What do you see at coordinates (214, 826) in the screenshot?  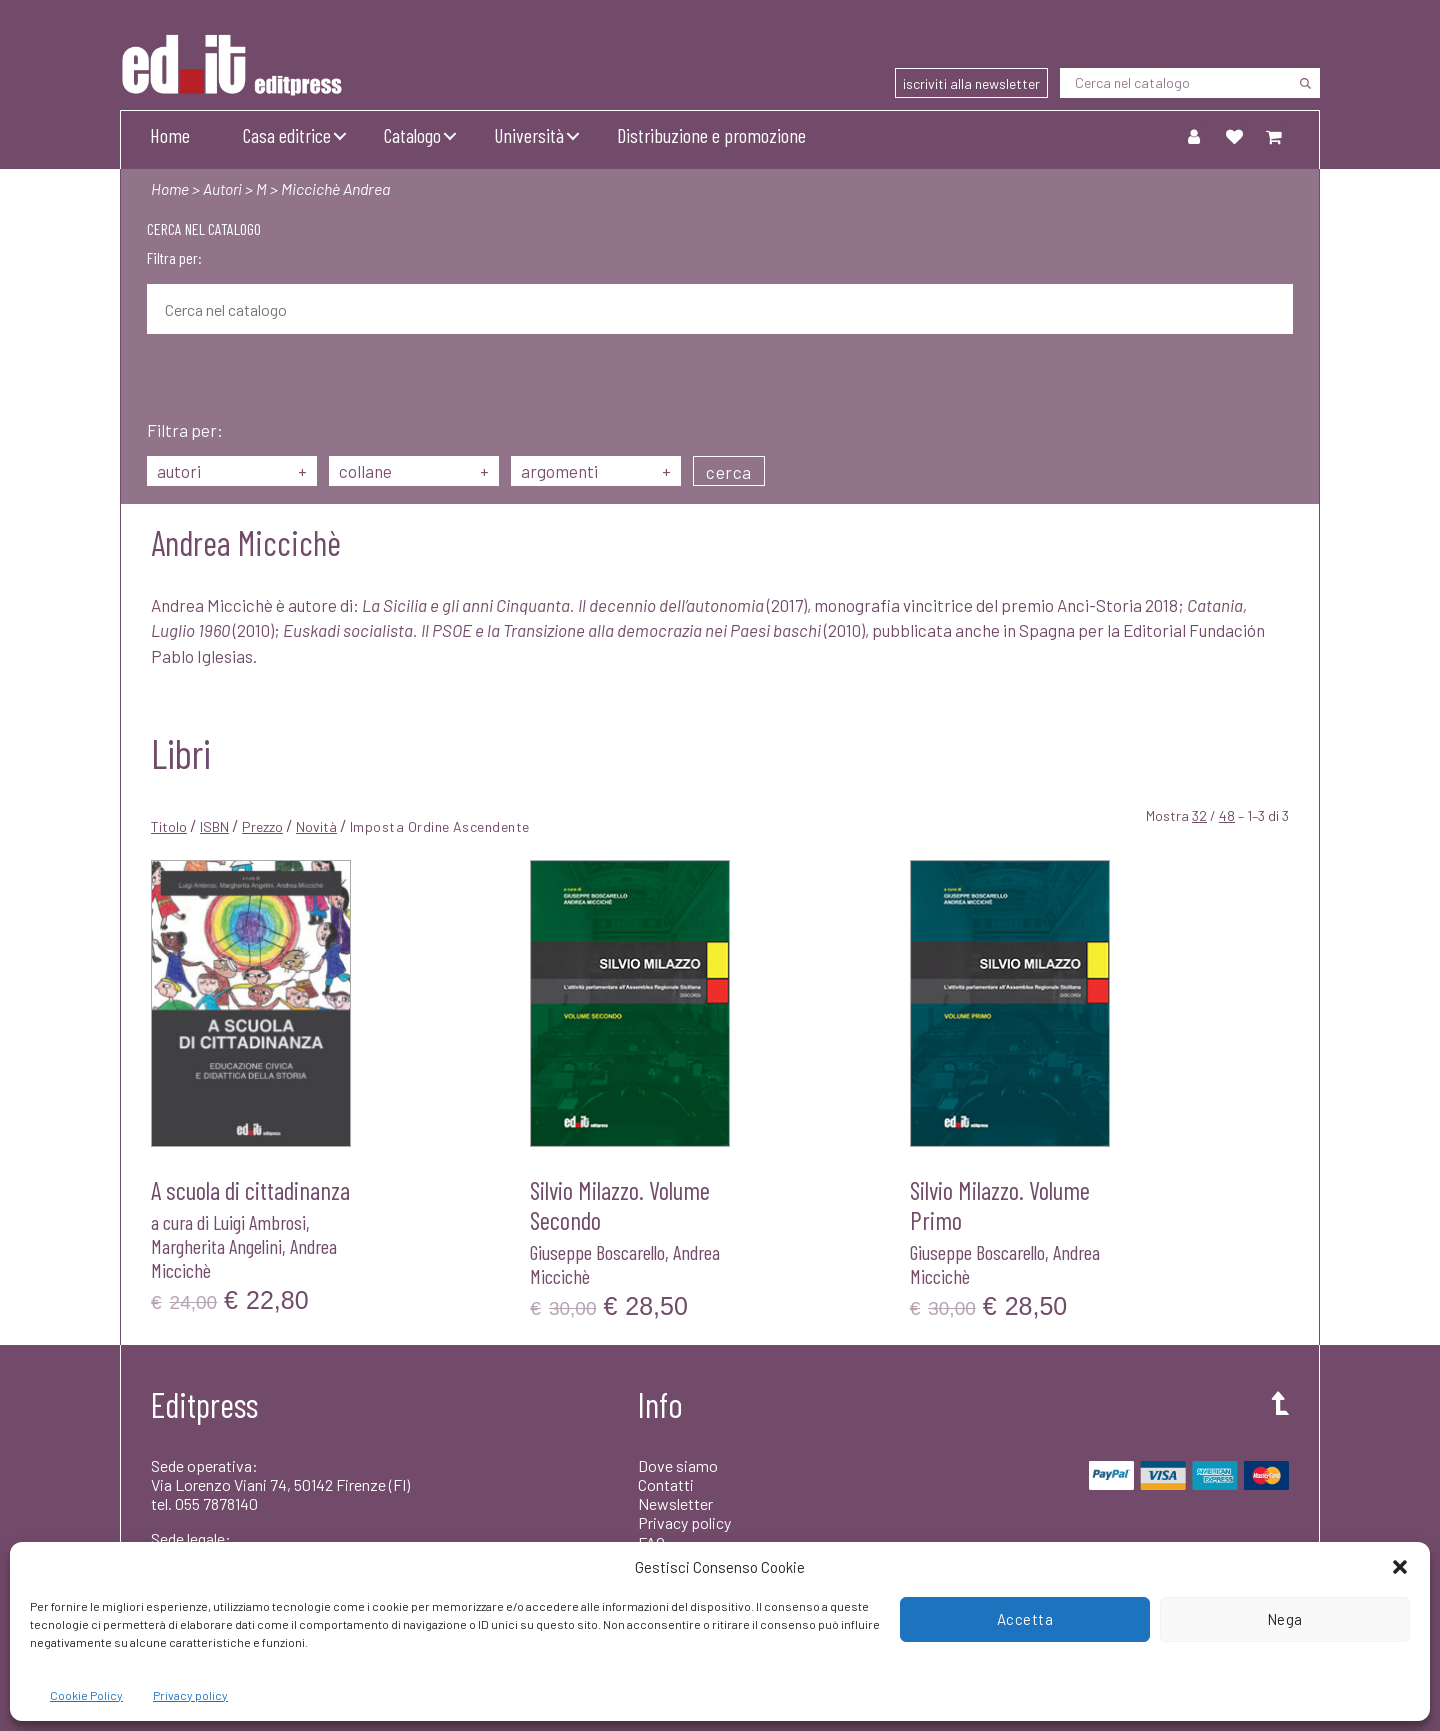 I see `ISBN` at bounding box center [214, 826].